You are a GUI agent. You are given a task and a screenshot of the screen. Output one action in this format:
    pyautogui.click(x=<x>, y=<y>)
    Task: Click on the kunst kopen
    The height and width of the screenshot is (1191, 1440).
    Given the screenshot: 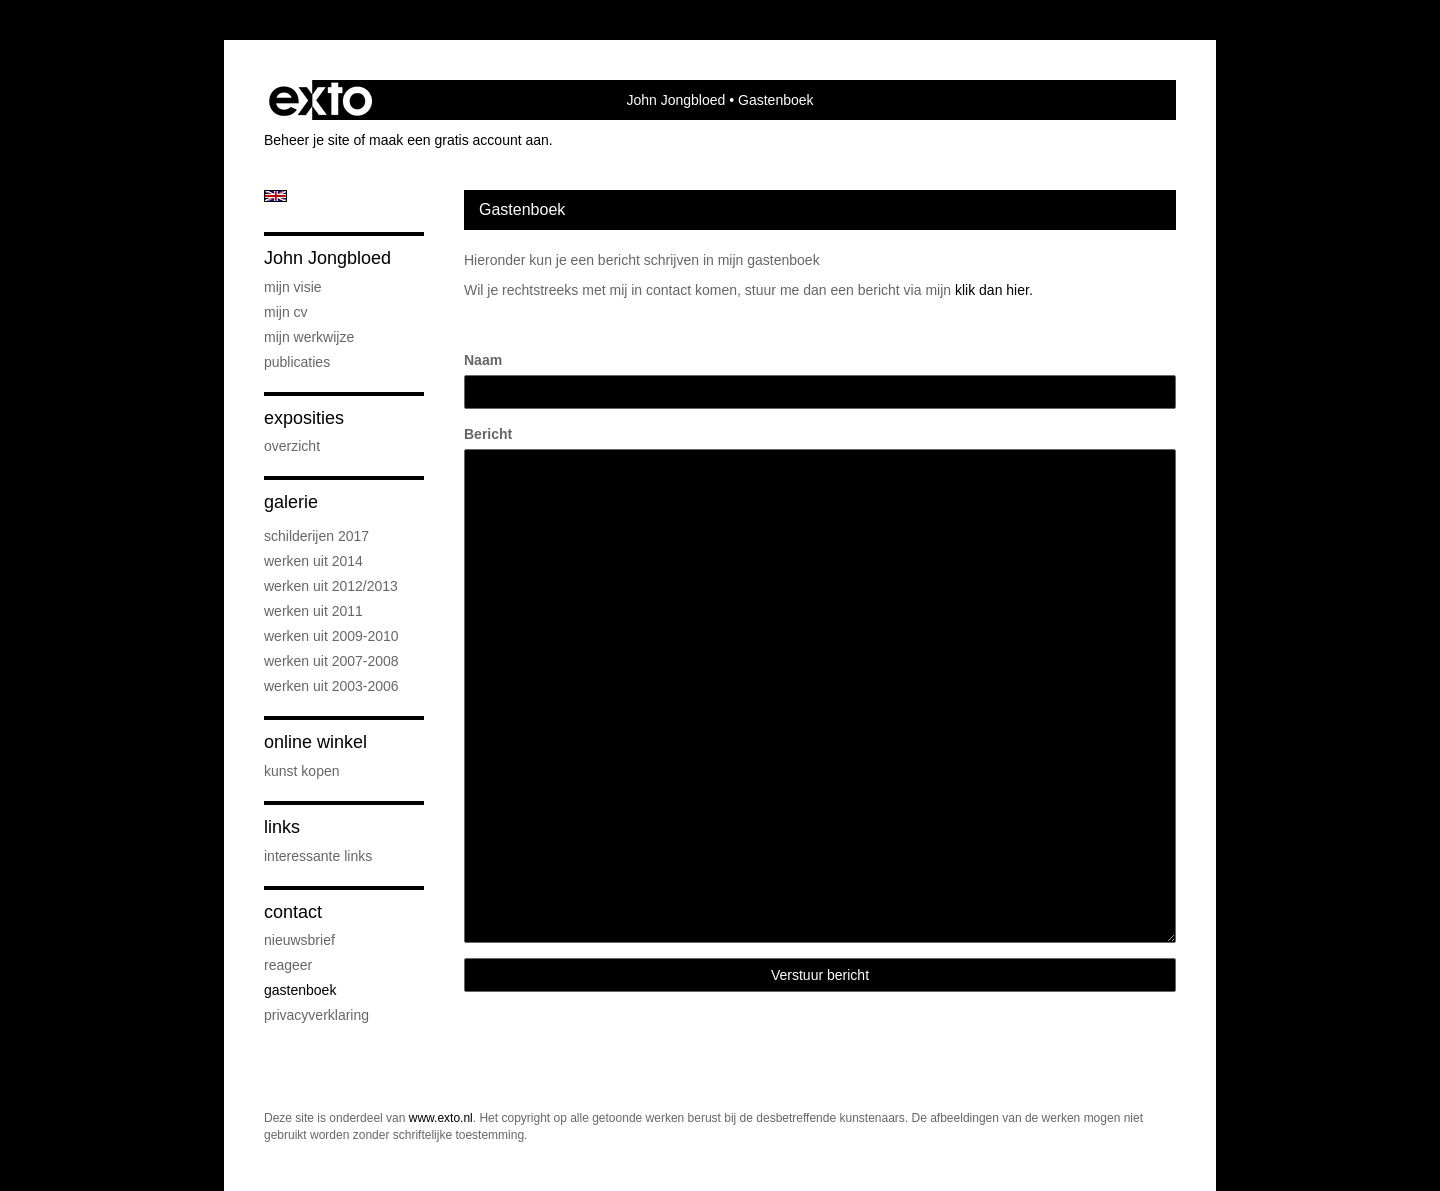 What is the action you would take?
    pyautogui.click(x=302, y=771)
    